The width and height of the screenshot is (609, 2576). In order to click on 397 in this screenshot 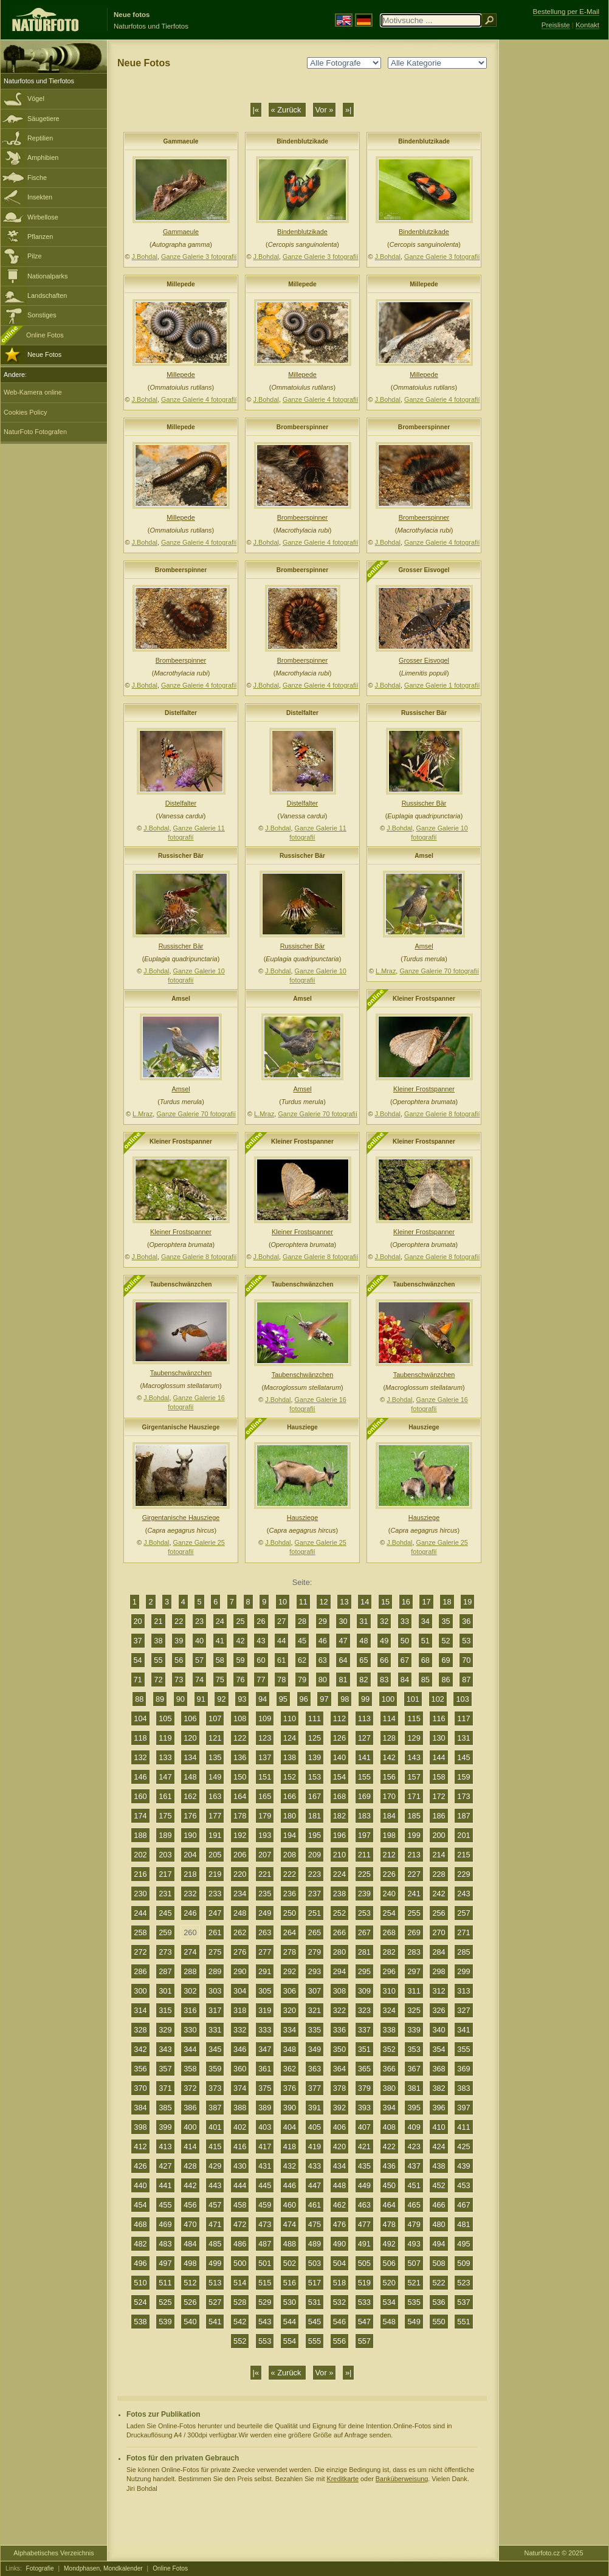, I will do `click(463, 2107)`.